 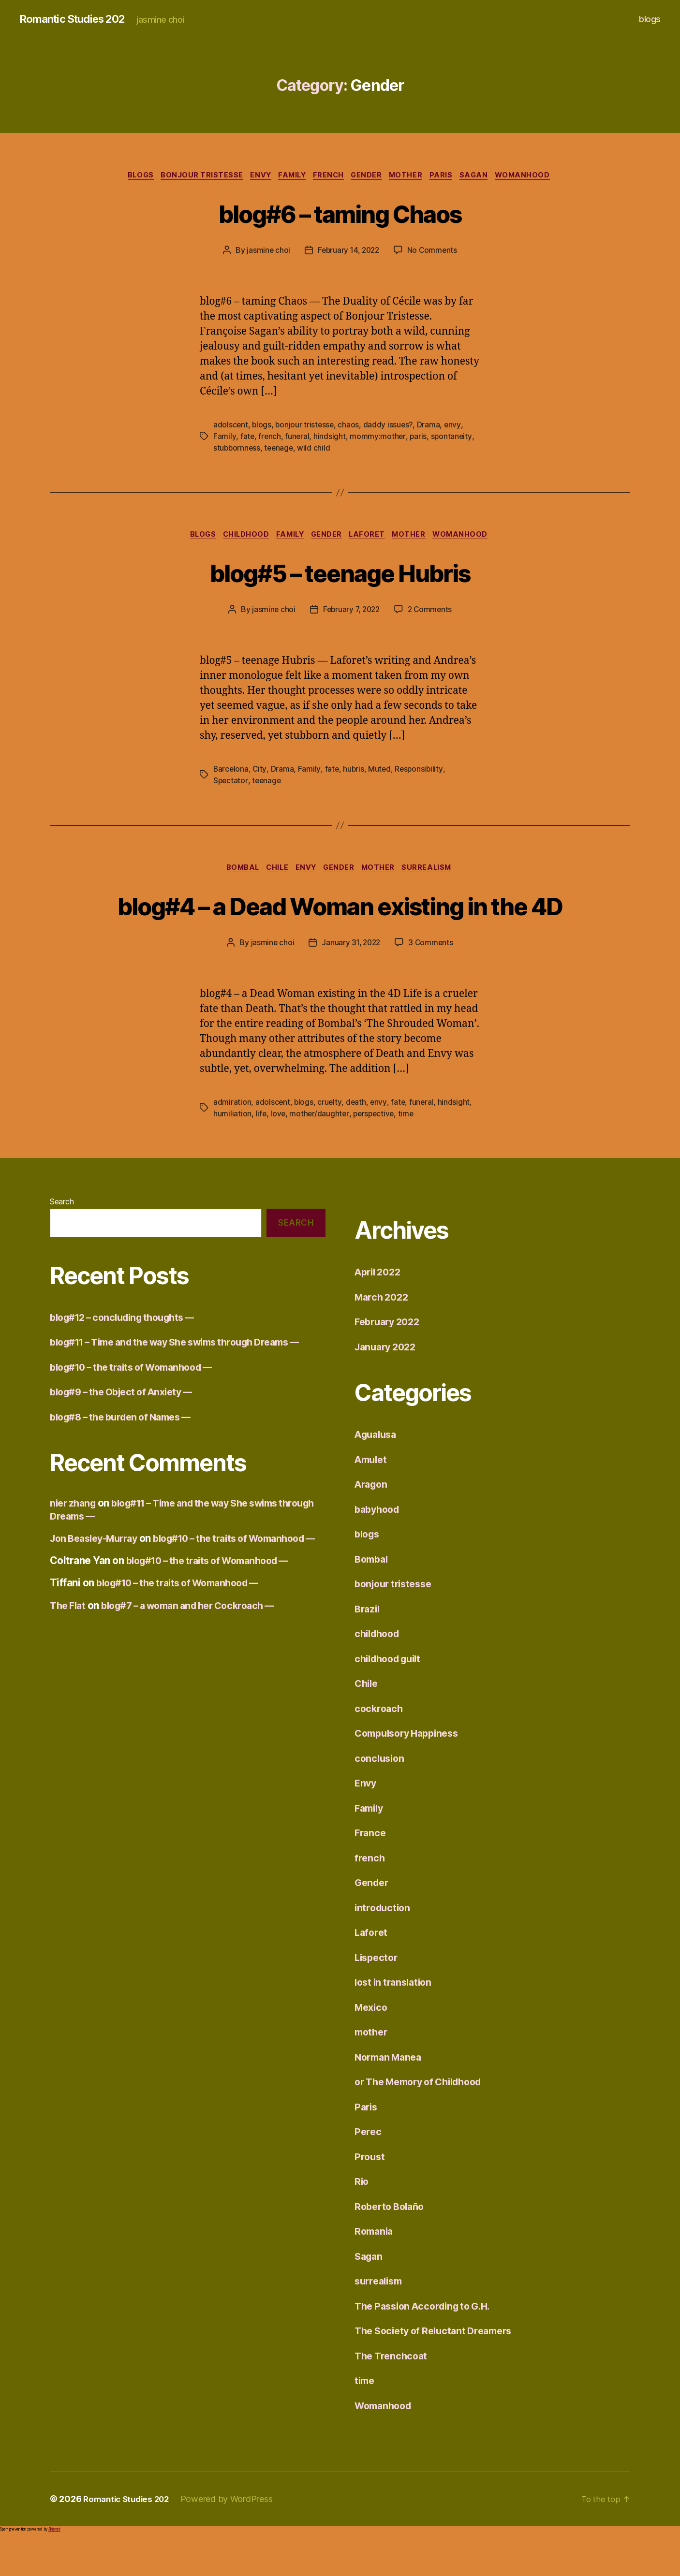 What do you see at coordinates (69, 1673) in the screenshot?
I see `The Flat` at bounding box center [69, 1673].